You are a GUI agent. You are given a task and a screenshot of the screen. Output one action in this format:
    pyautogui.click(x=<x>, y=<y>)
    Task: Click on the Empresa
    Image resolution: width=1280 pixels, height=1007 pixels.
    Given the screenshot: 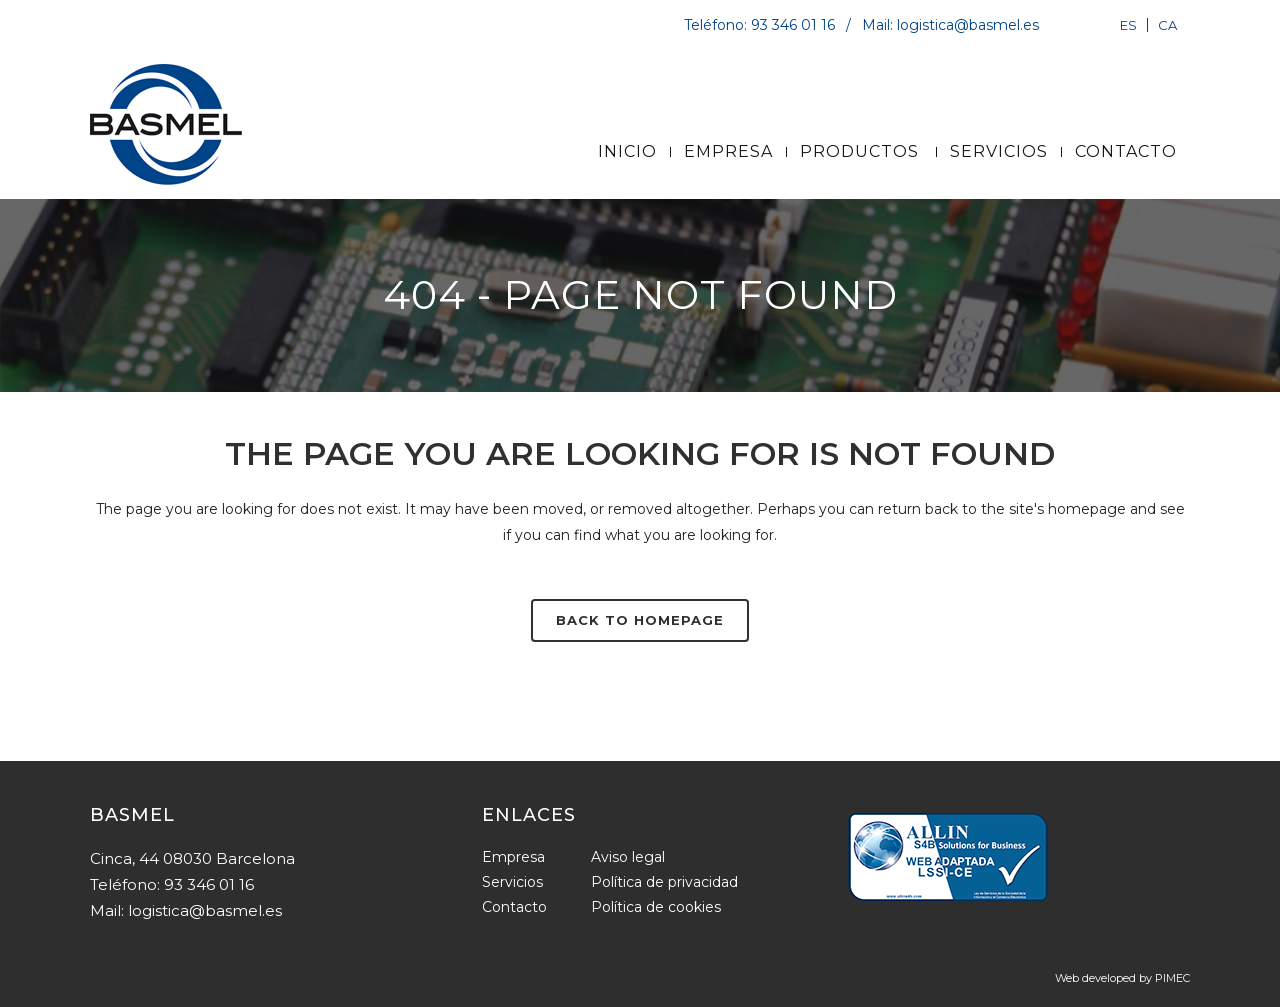 What is the action you would take?
    pyautogui.click(x=513, y=857)
    